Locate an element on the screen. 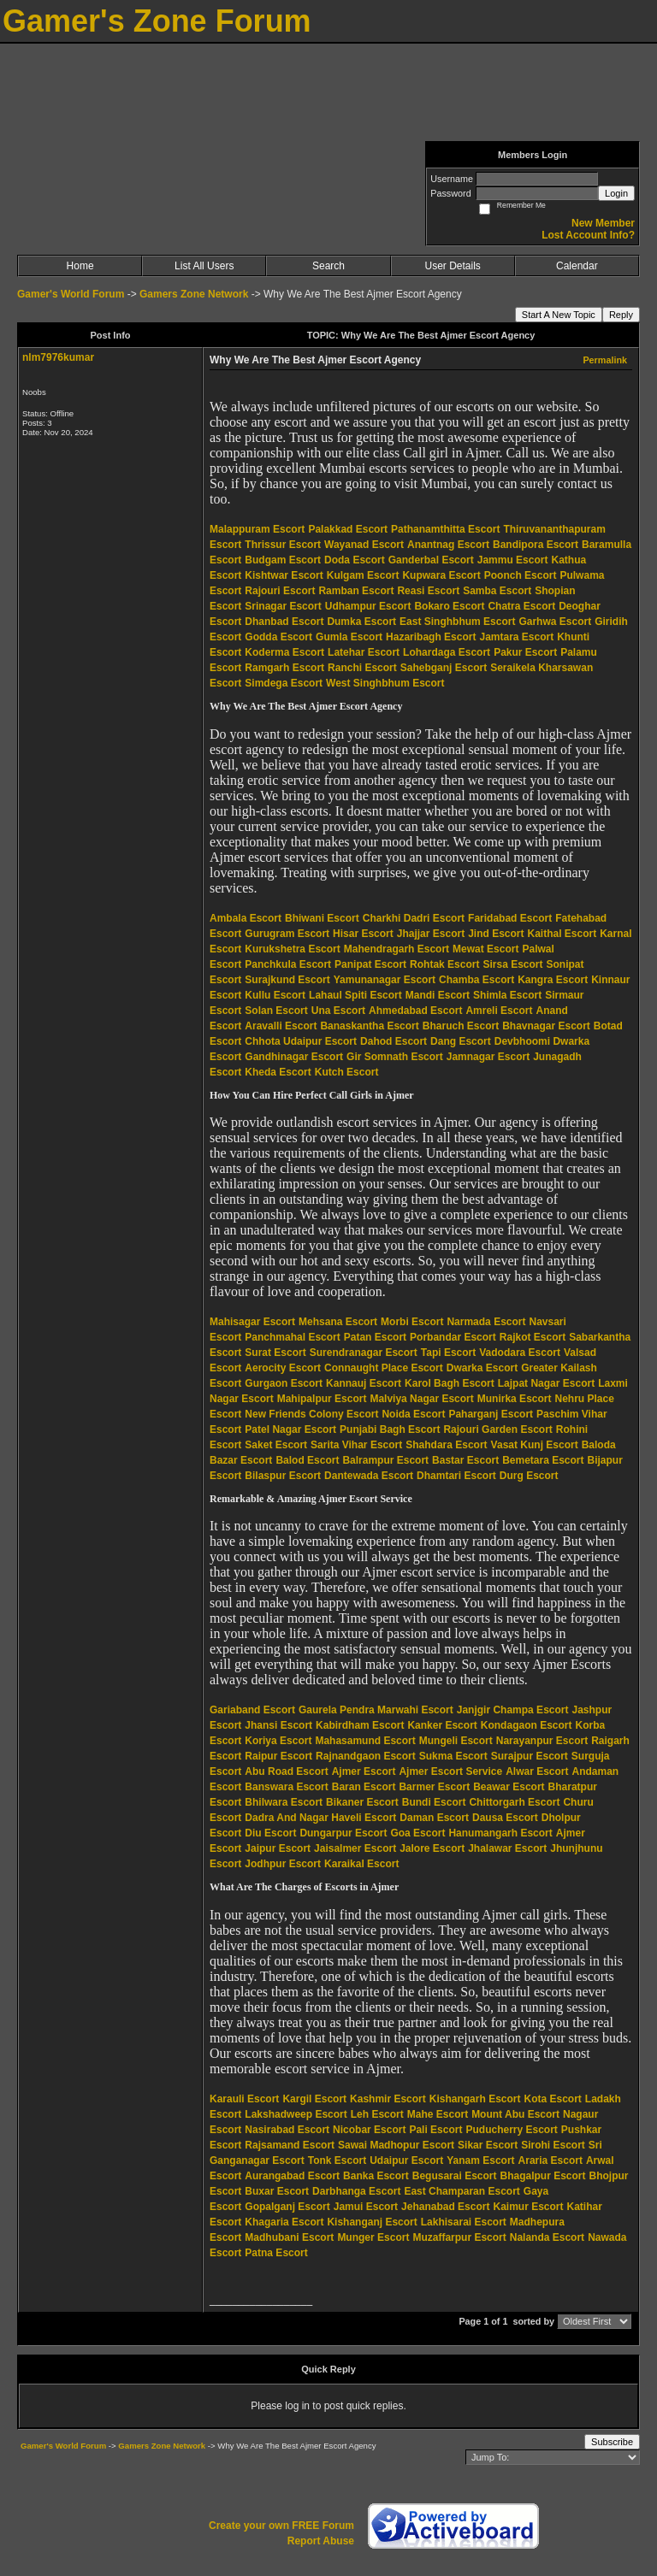  Dumka Escort is located at coordinates (361, 622).